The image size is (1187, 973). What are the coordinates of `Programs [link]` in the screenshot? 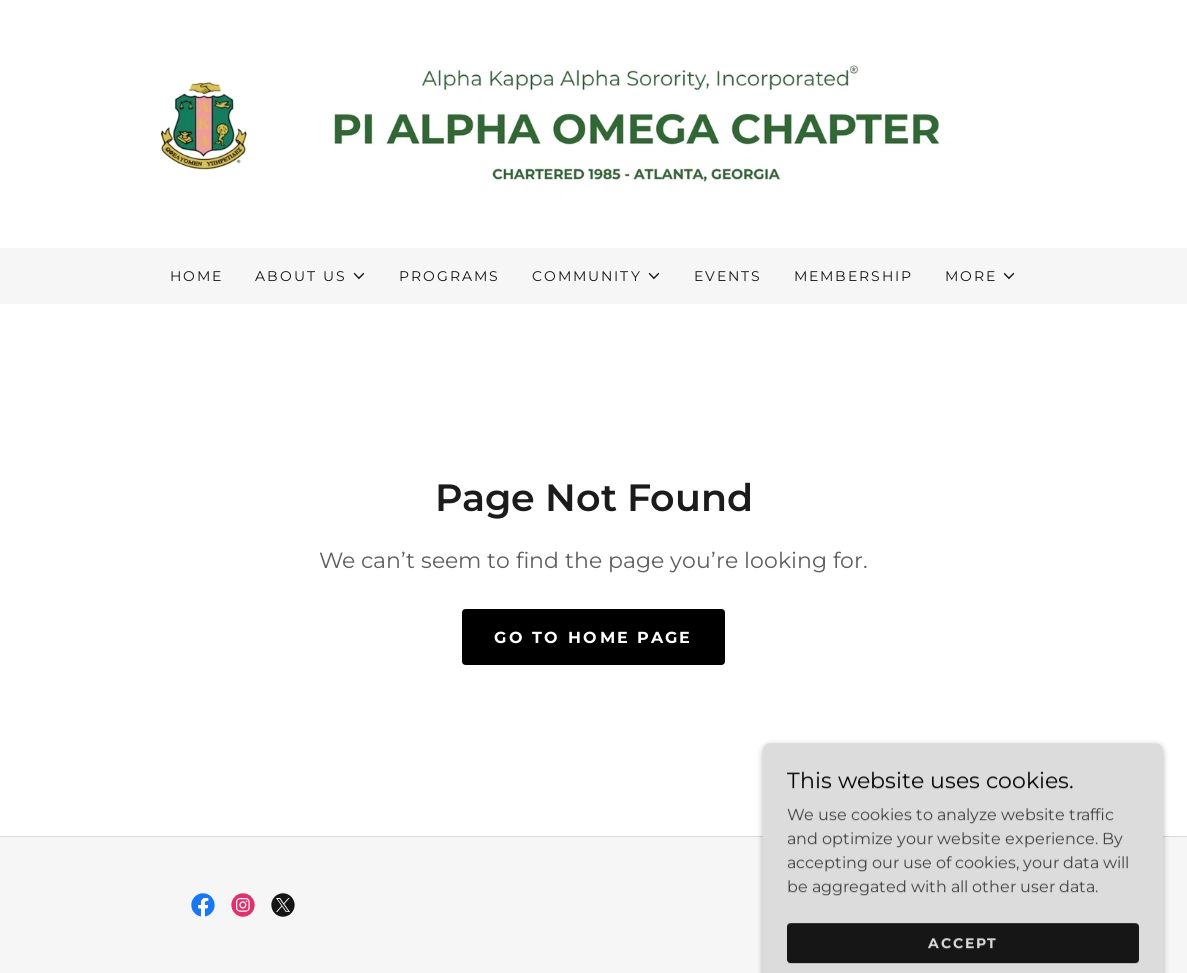 It's located at (449, 276).